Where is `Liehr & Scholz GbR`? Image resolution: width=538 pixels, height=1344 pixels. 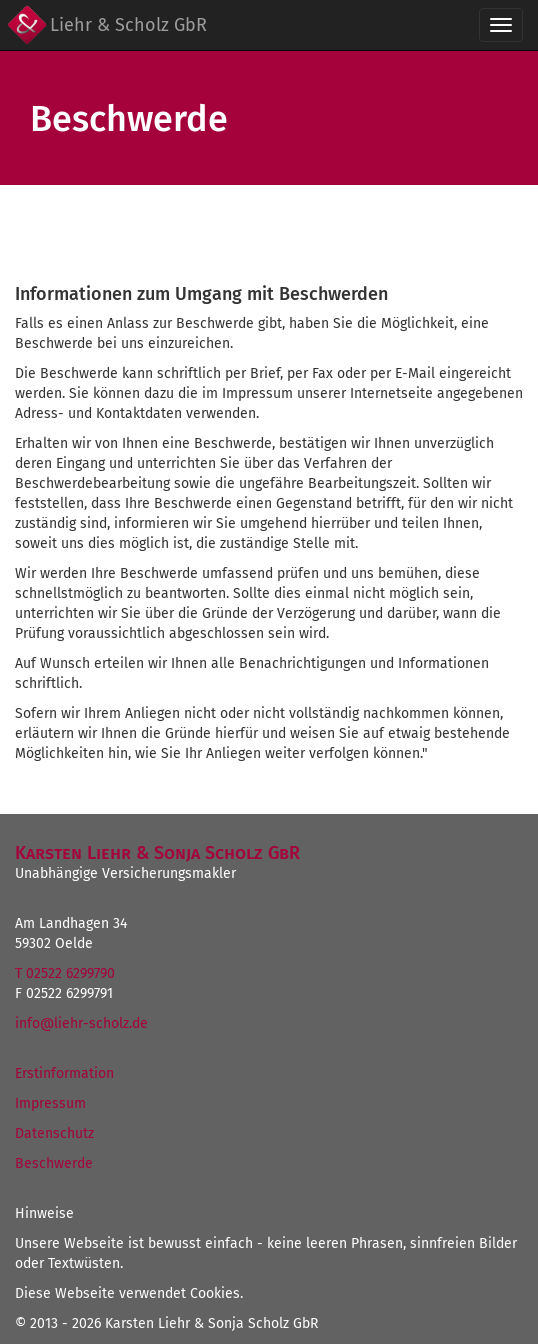
Liehr & Scholz GbR is located at coordinates (128, 25).